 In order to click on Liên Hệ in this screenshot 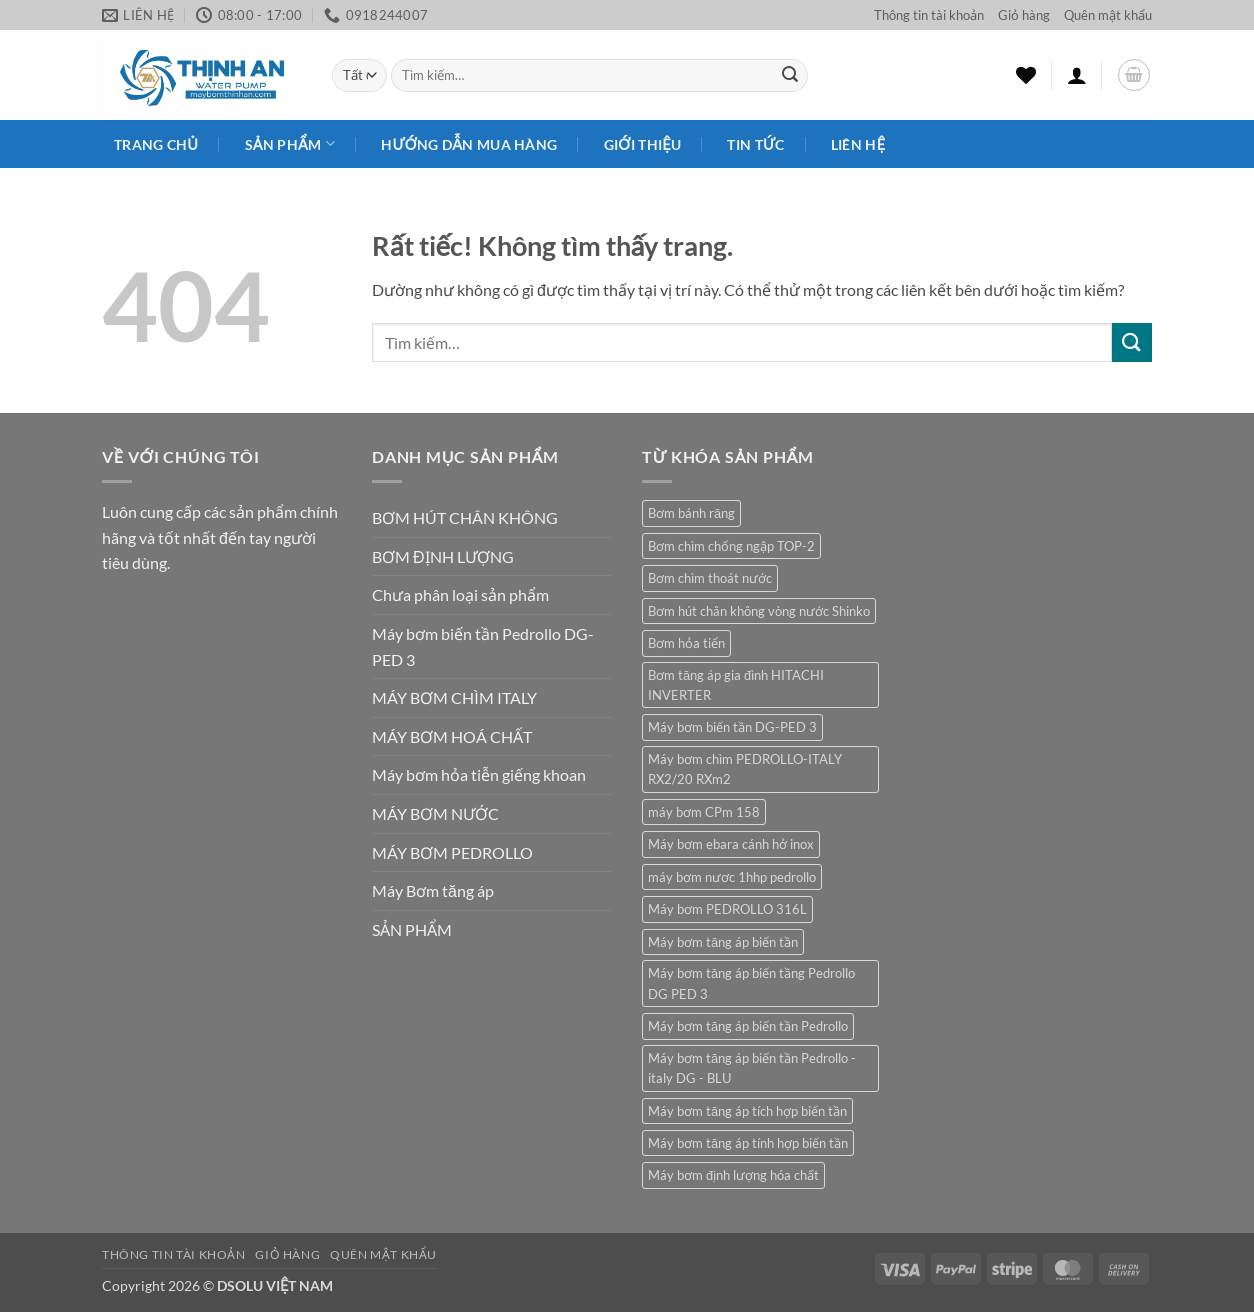, I will do `click(858, 144)`.